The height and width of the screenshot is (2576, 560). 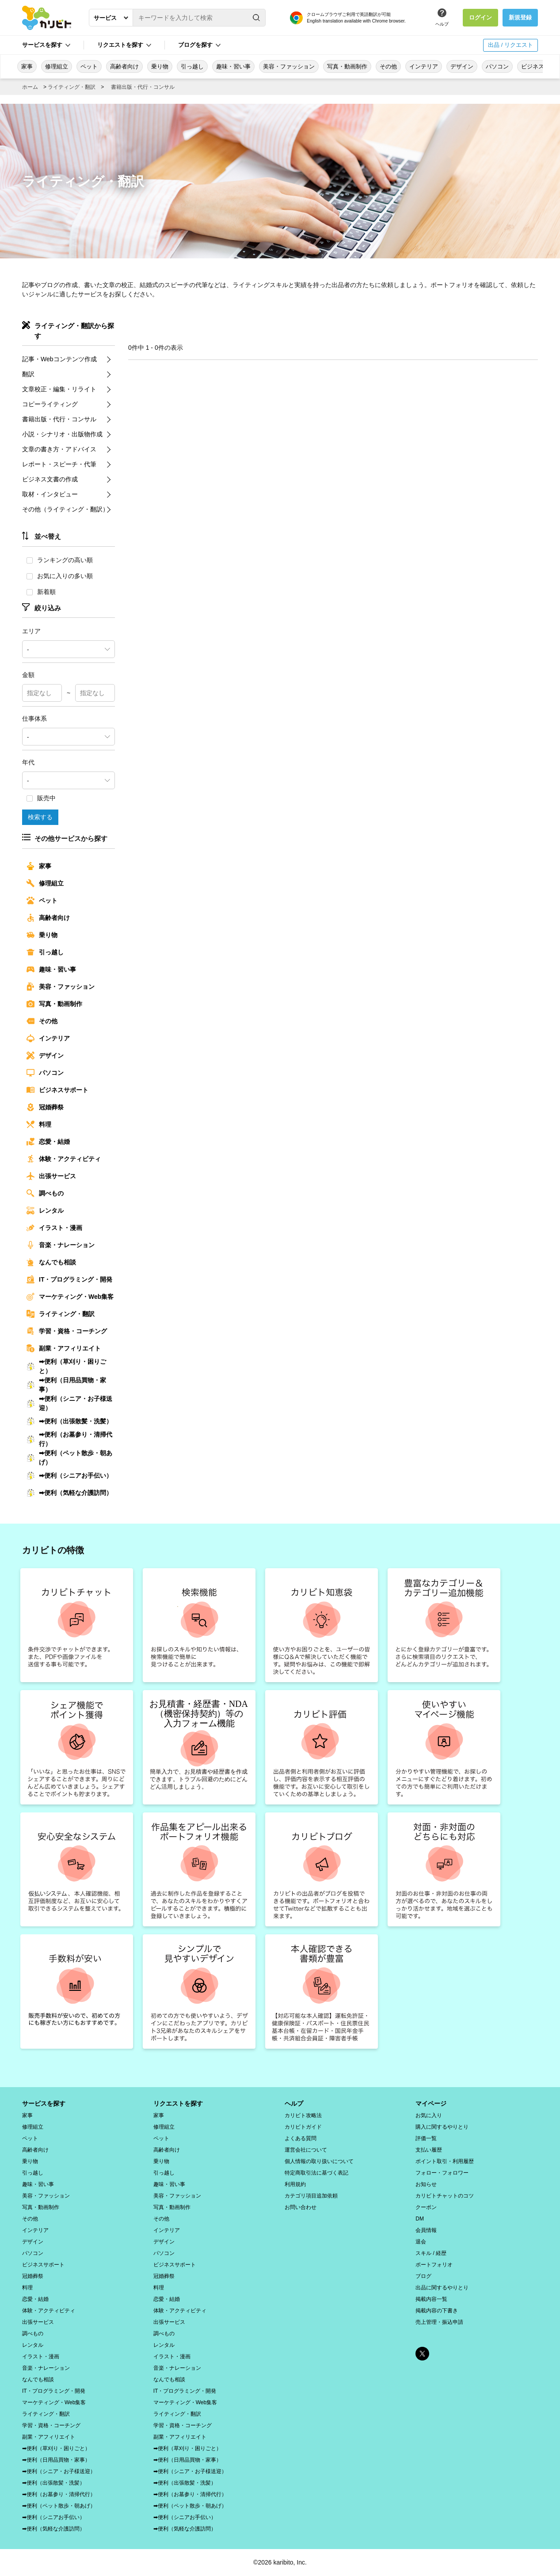 What do you see at coordinates (426, 2230) in the screenshot?
I see `会員情報` at bounding box center [426, 2230].